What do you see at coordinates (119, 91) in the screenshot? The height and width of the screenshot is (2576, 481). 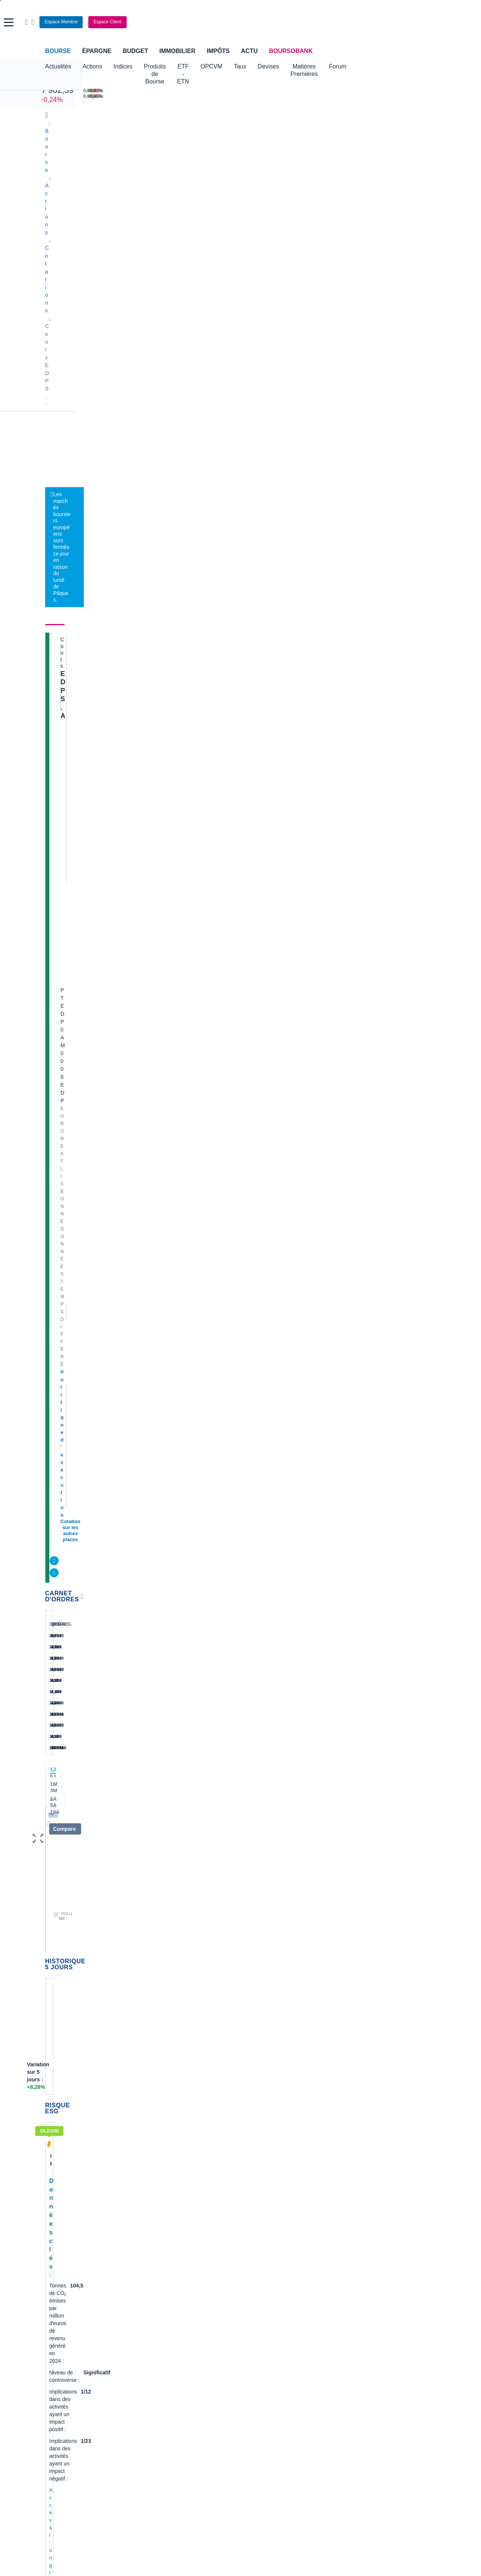 I see `[DOW JONES 46 504,67 0,00% : fiche valeur]` at bounding box center [119, 91].